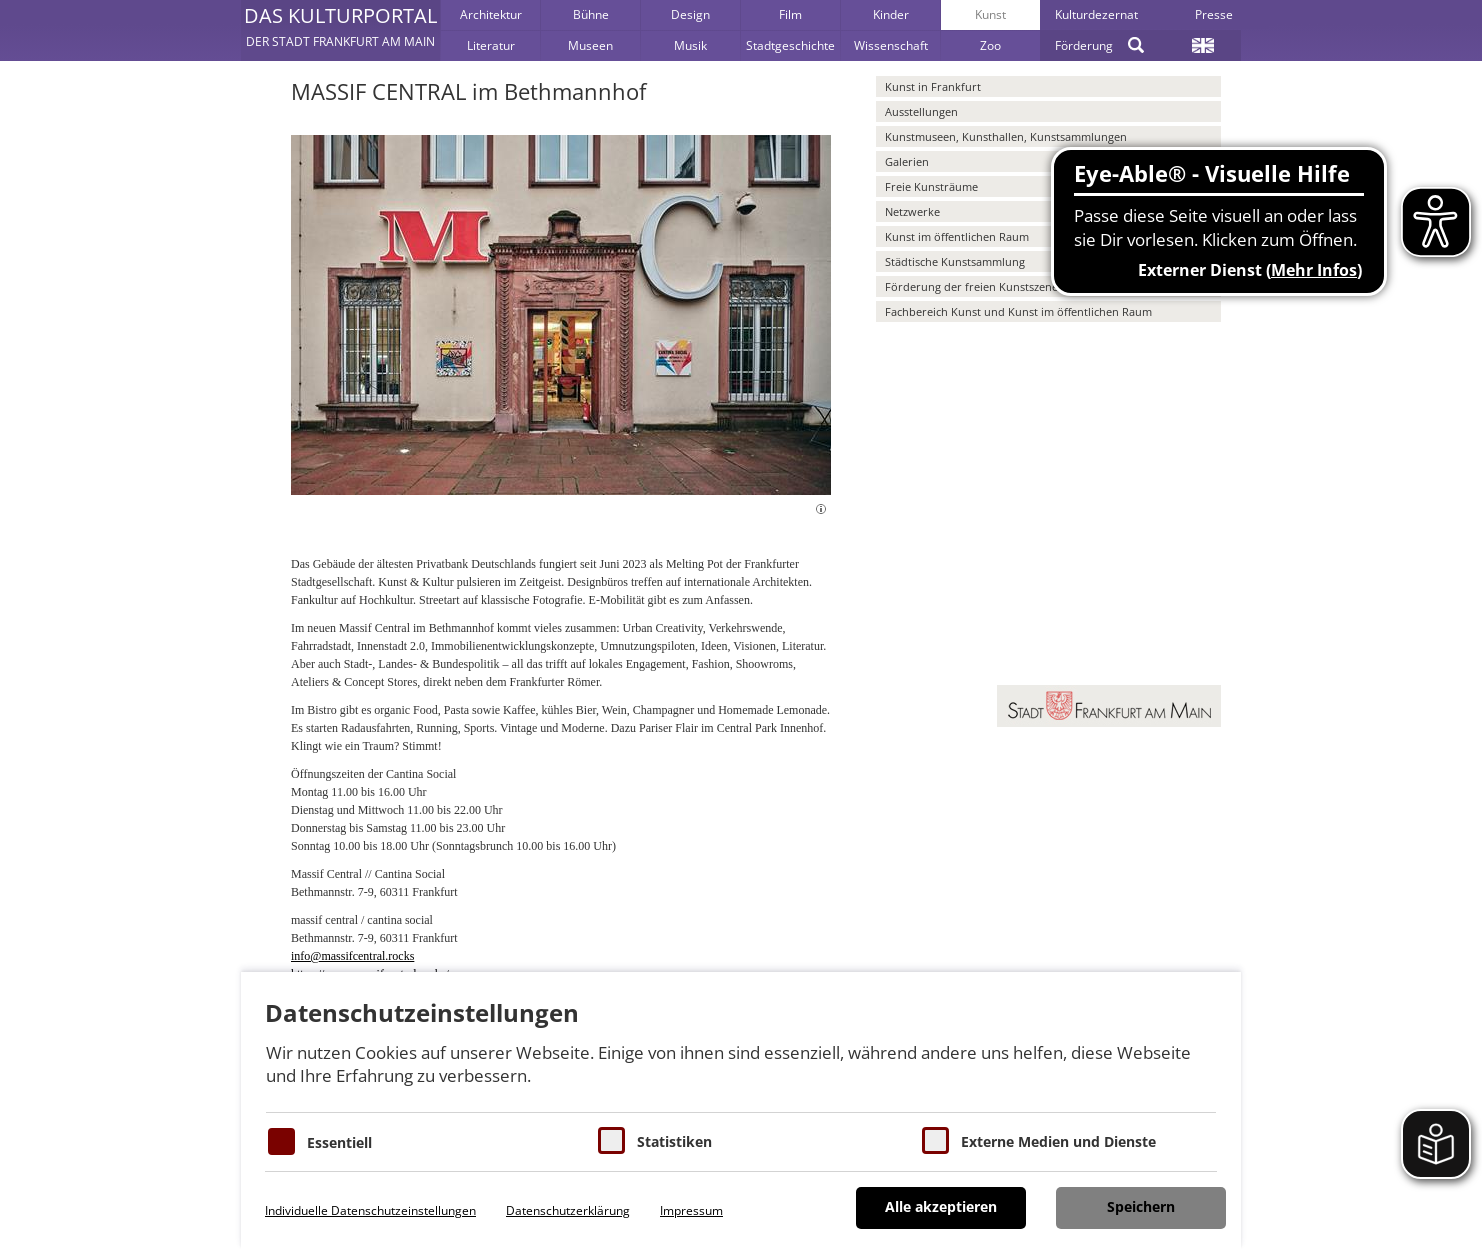 The height and width of the screenshot is (1249, 1482). I want to click on Stadtgeschichte, so click(790, 45).